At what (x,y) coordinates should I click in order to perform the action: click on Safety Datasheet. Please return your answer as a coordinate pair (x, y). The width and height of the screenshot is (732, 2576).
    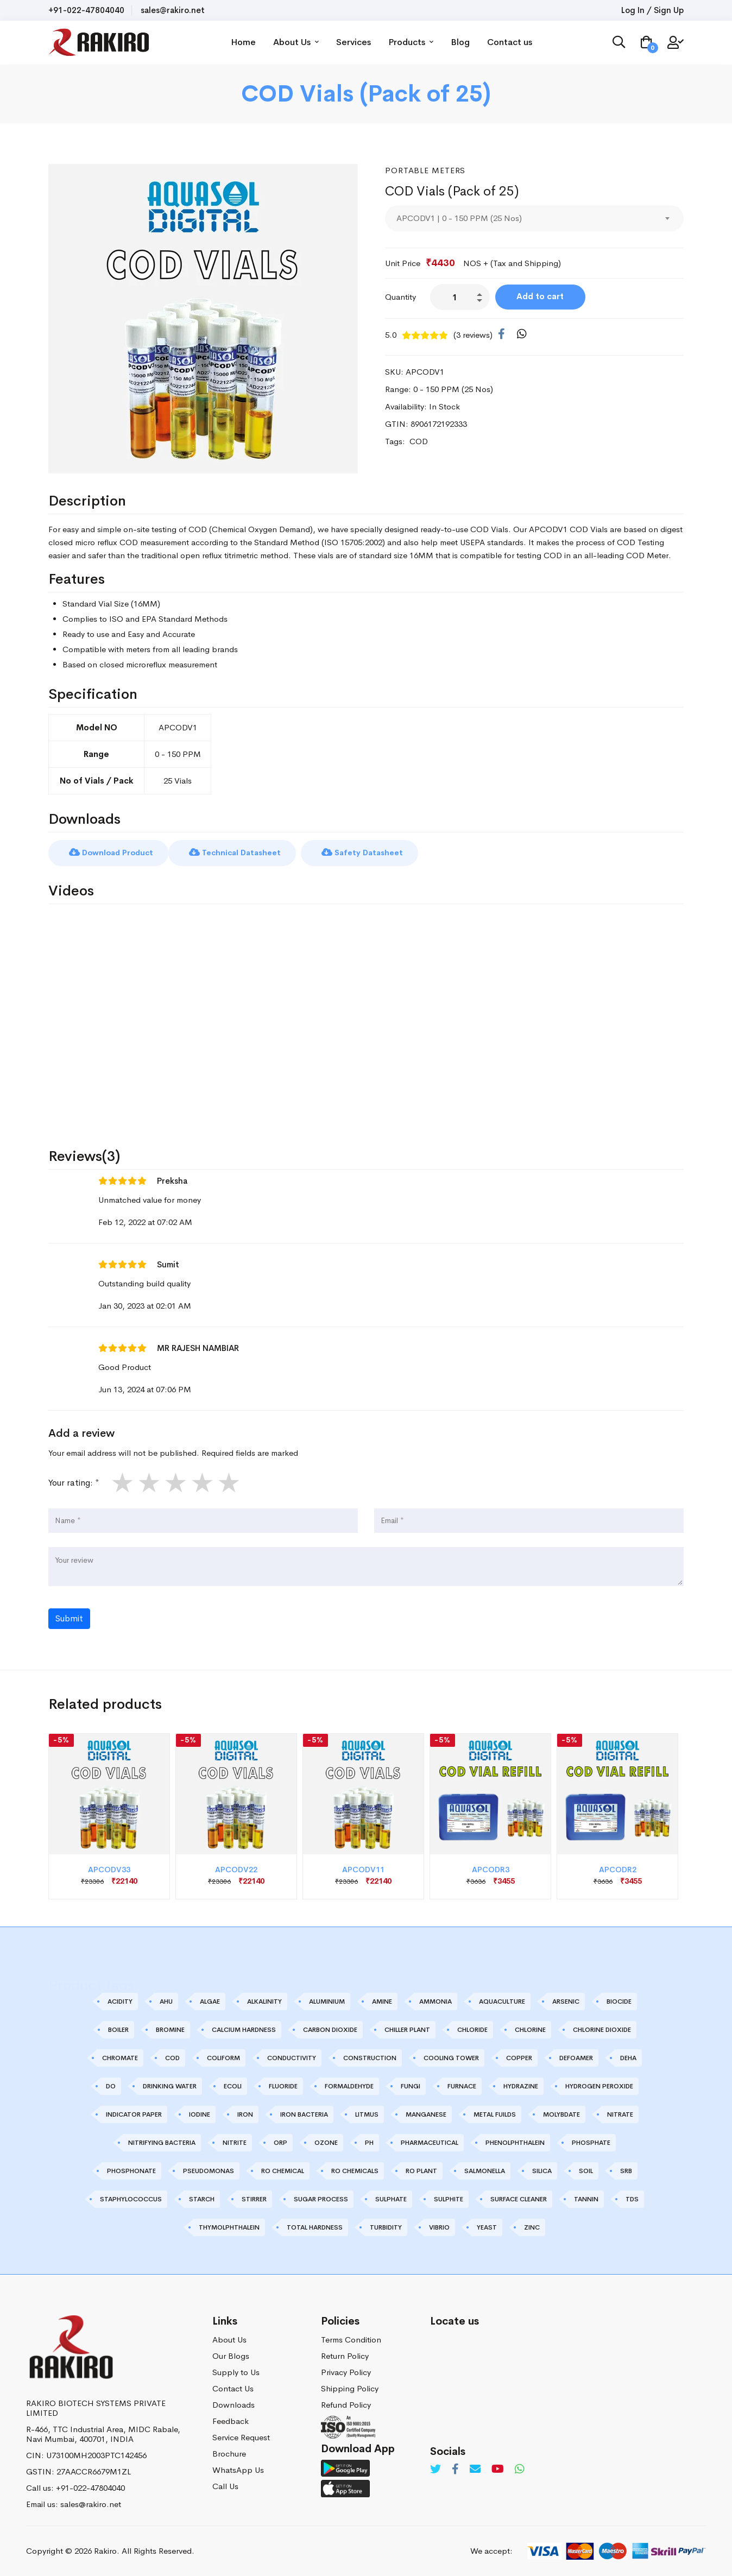
    Looking at the image, I should click on (372, 852).